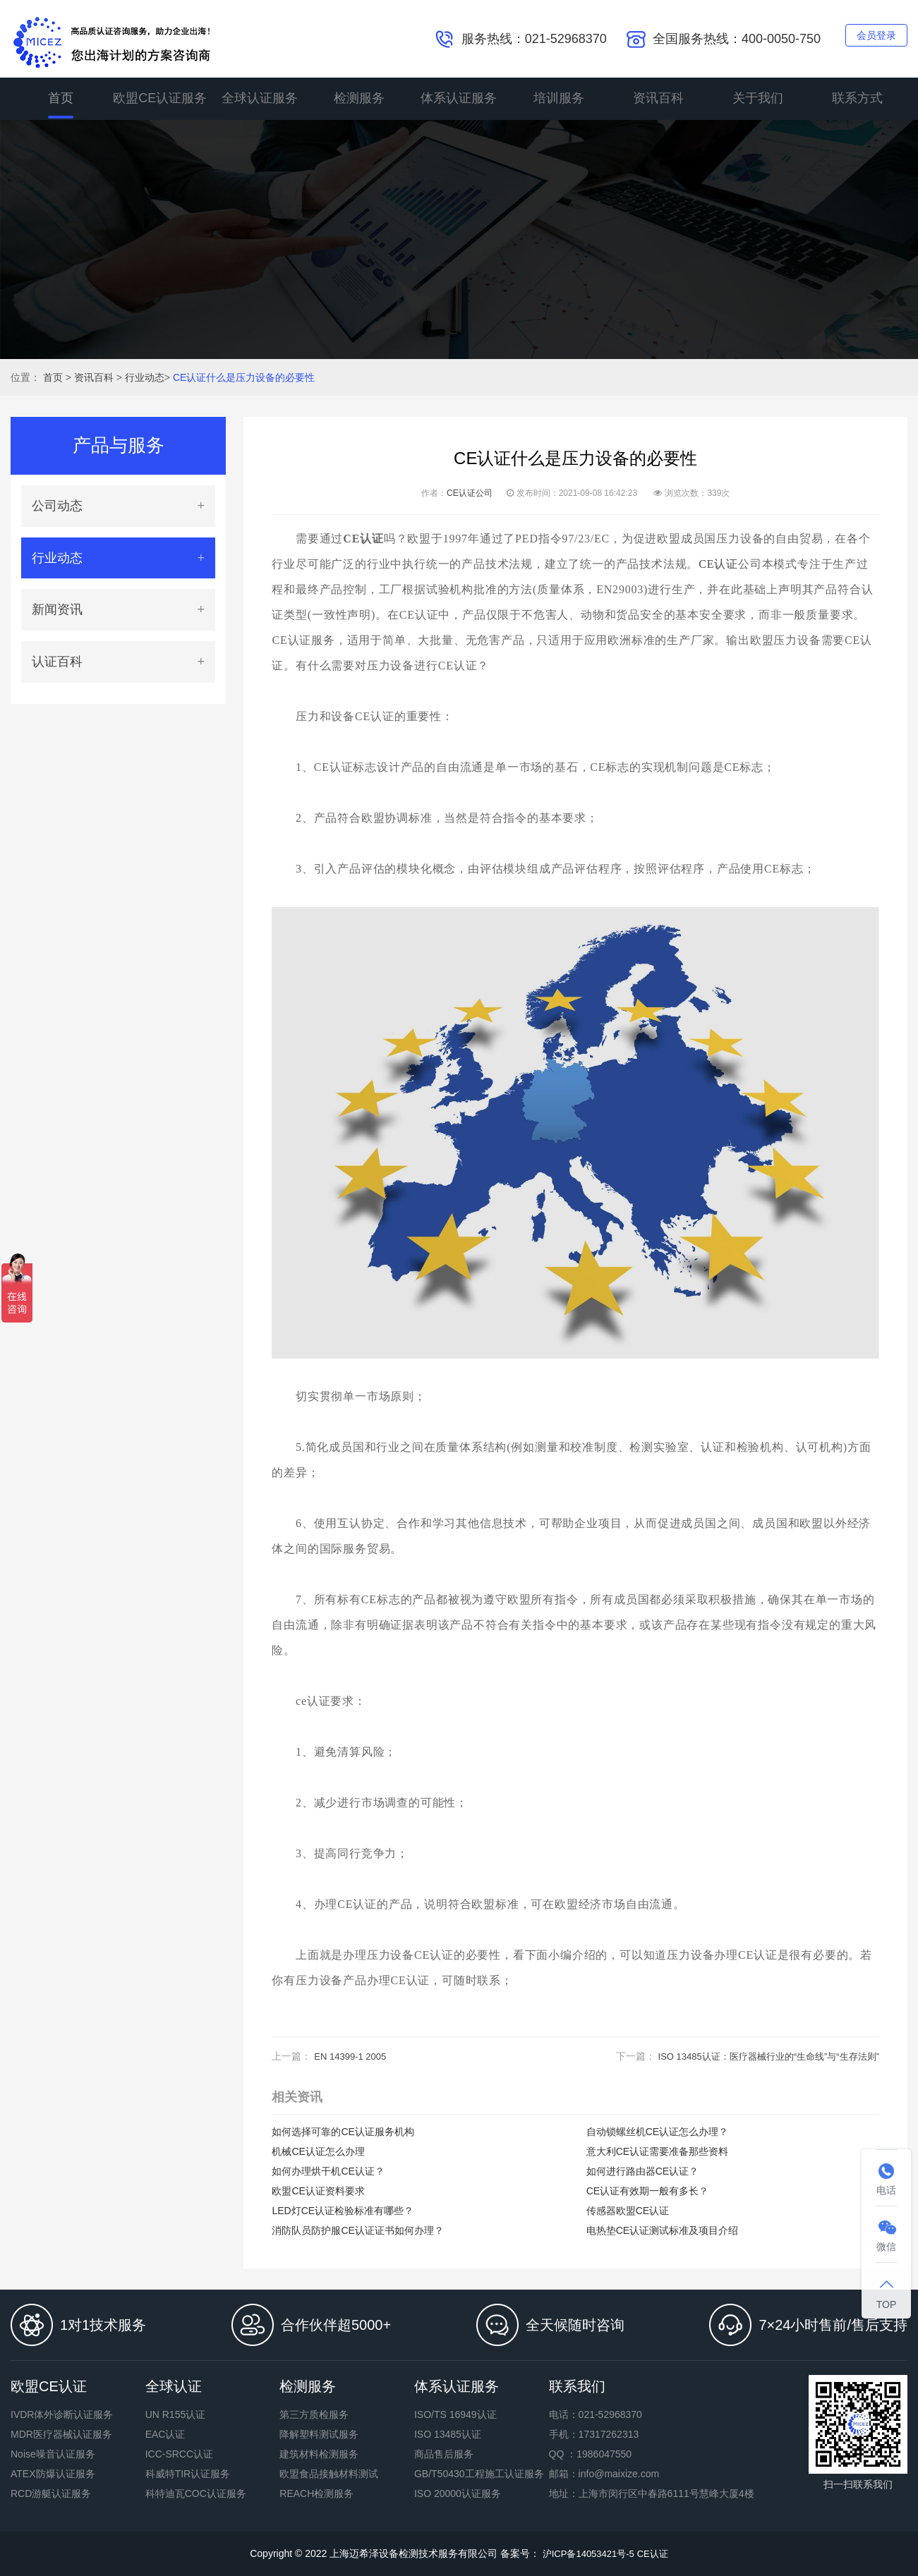 Image resolution: width=918 pixels, height=2576 pixels. I want to click on 如何进行路由器CE认证？, so click(642, 2171).